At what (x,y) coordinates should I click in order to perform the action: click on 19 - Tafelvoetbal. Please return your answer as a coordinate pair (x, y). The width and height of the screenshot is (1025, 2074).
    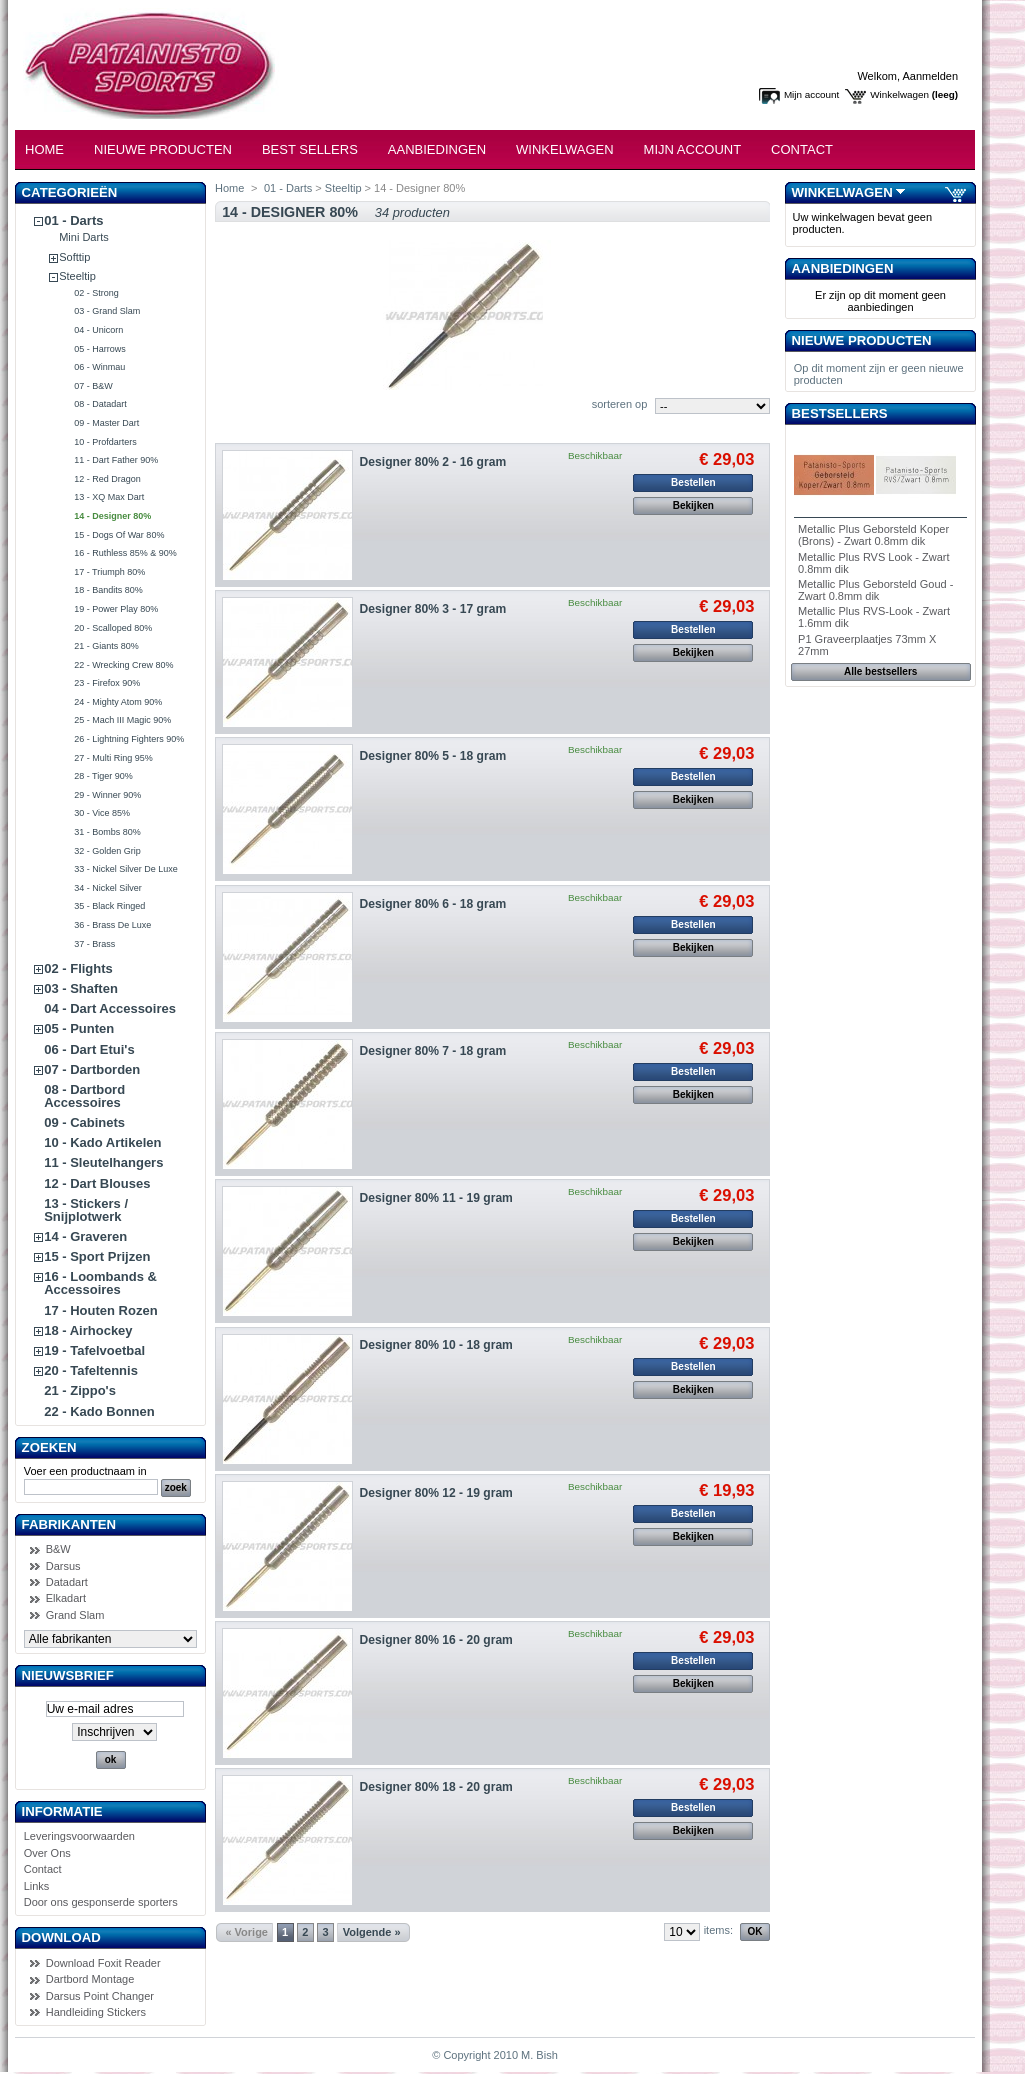
    Looking at the image, I should click on (94, 1350).